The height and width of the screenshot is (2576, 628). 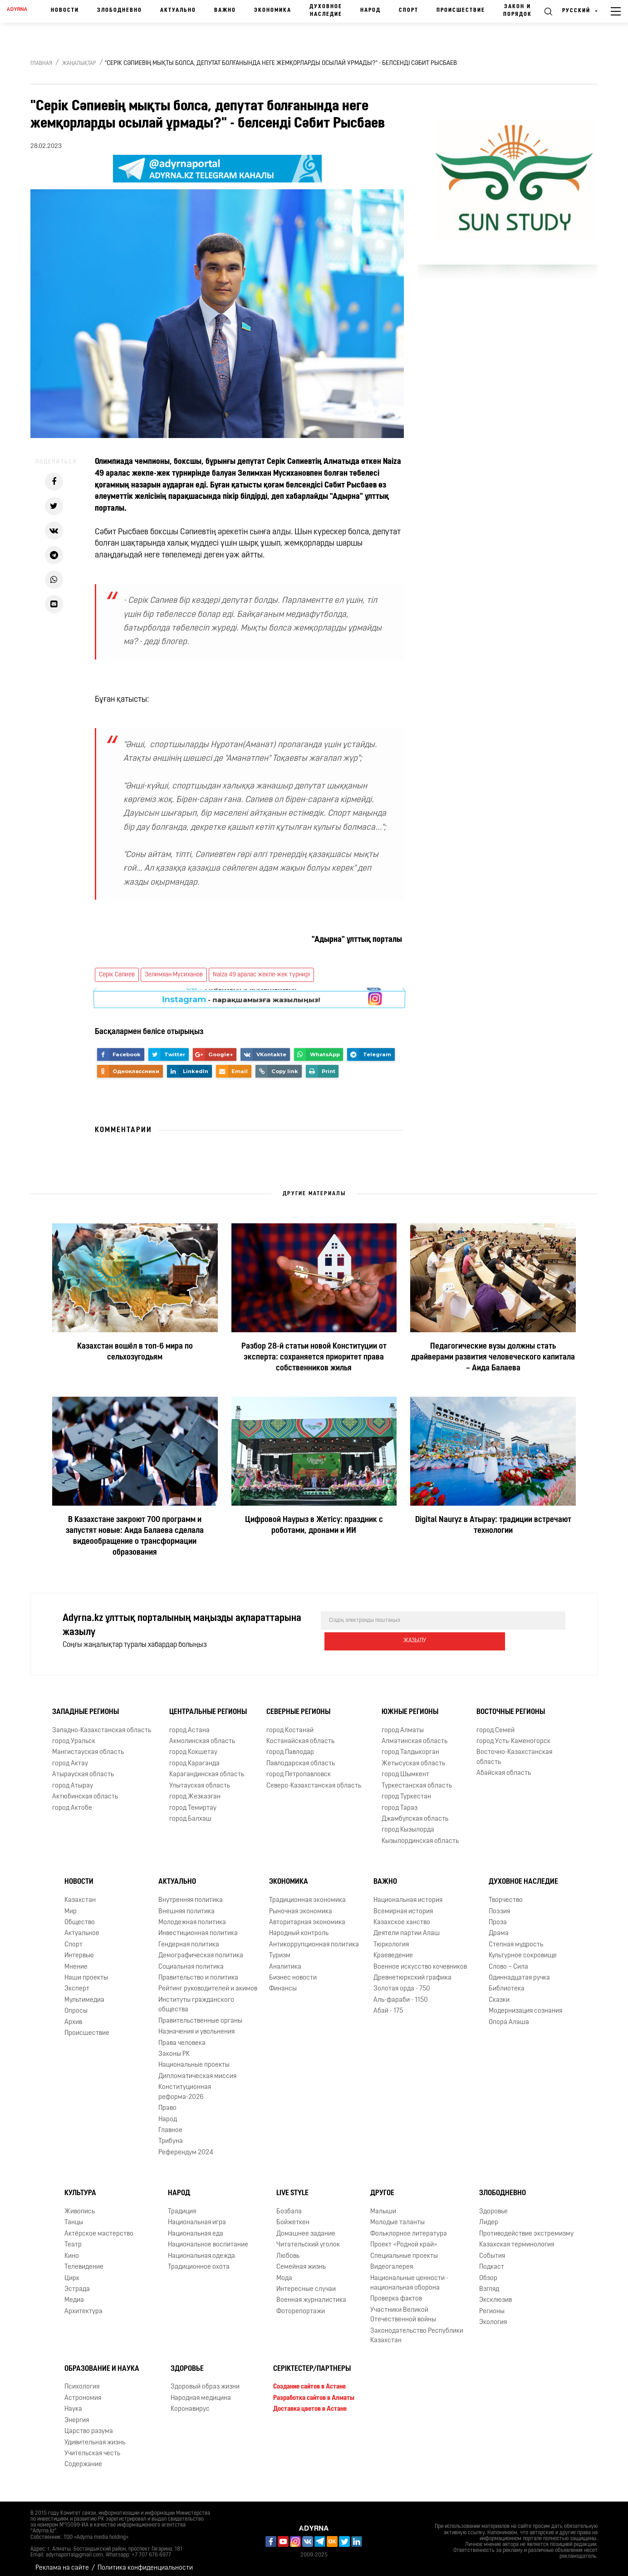 I want to click on Алматинская область, so click(x=414, y=1735).